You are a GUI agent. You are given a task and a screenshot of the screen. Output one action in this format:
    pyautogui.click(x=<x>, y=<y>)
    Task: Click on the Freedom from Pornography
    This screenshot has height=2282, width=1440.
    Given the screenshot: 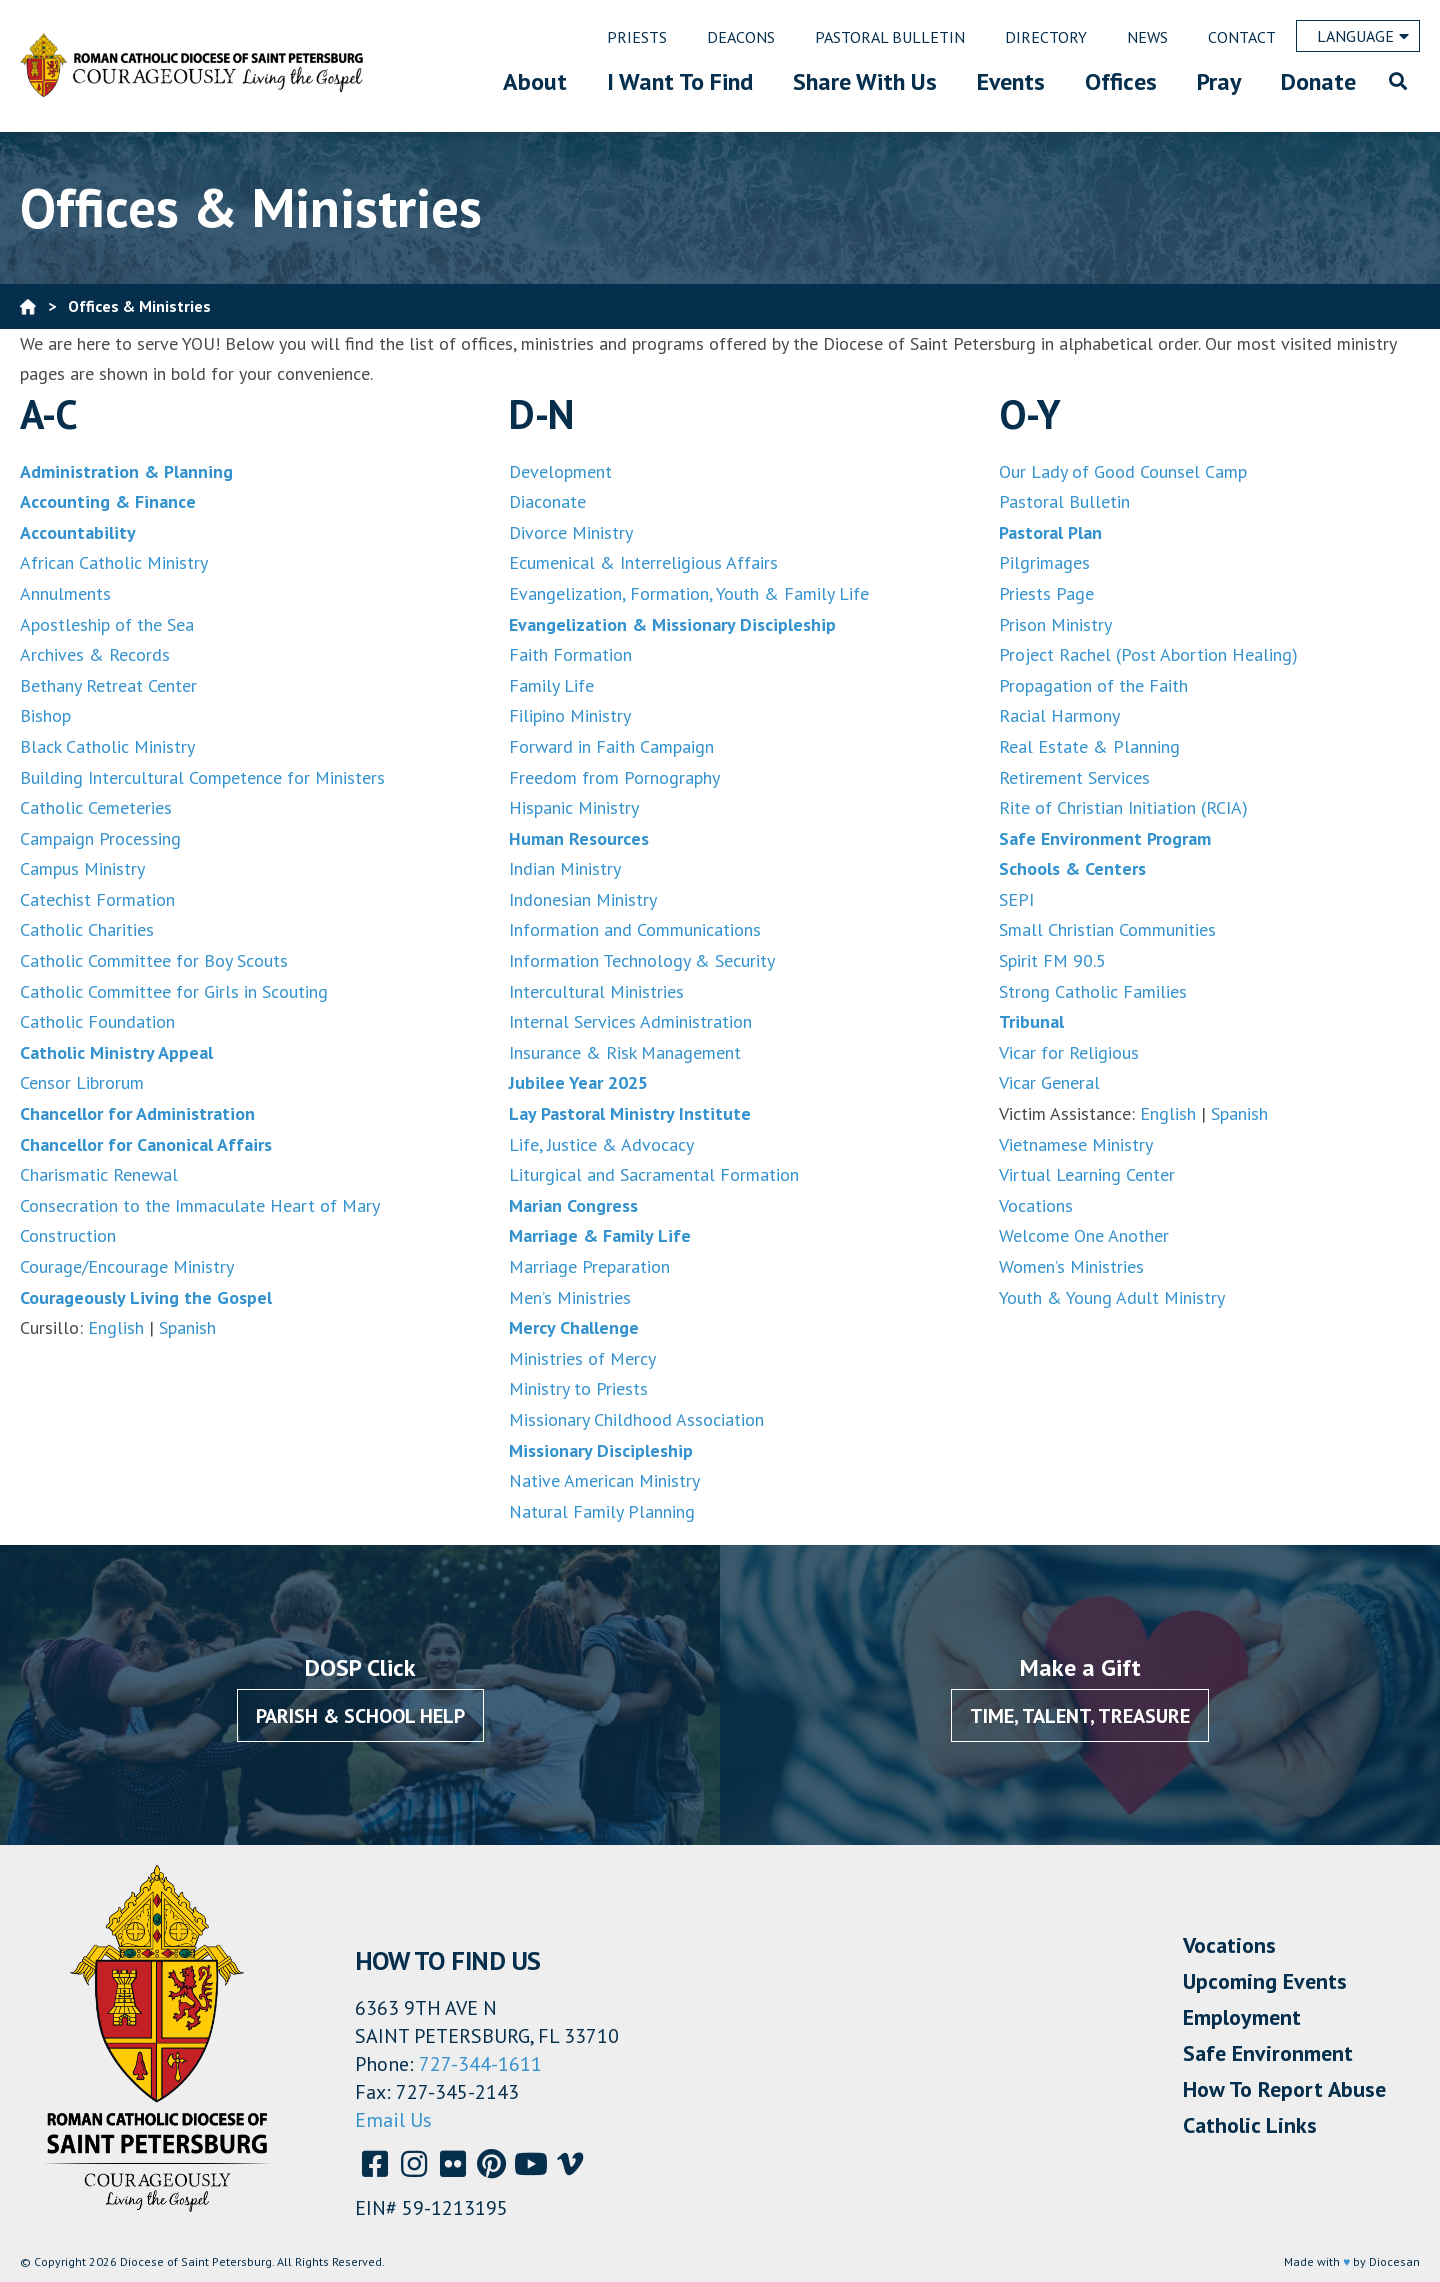 What is the action you would take?
    pyautogui.click(x=614, y=777)
    